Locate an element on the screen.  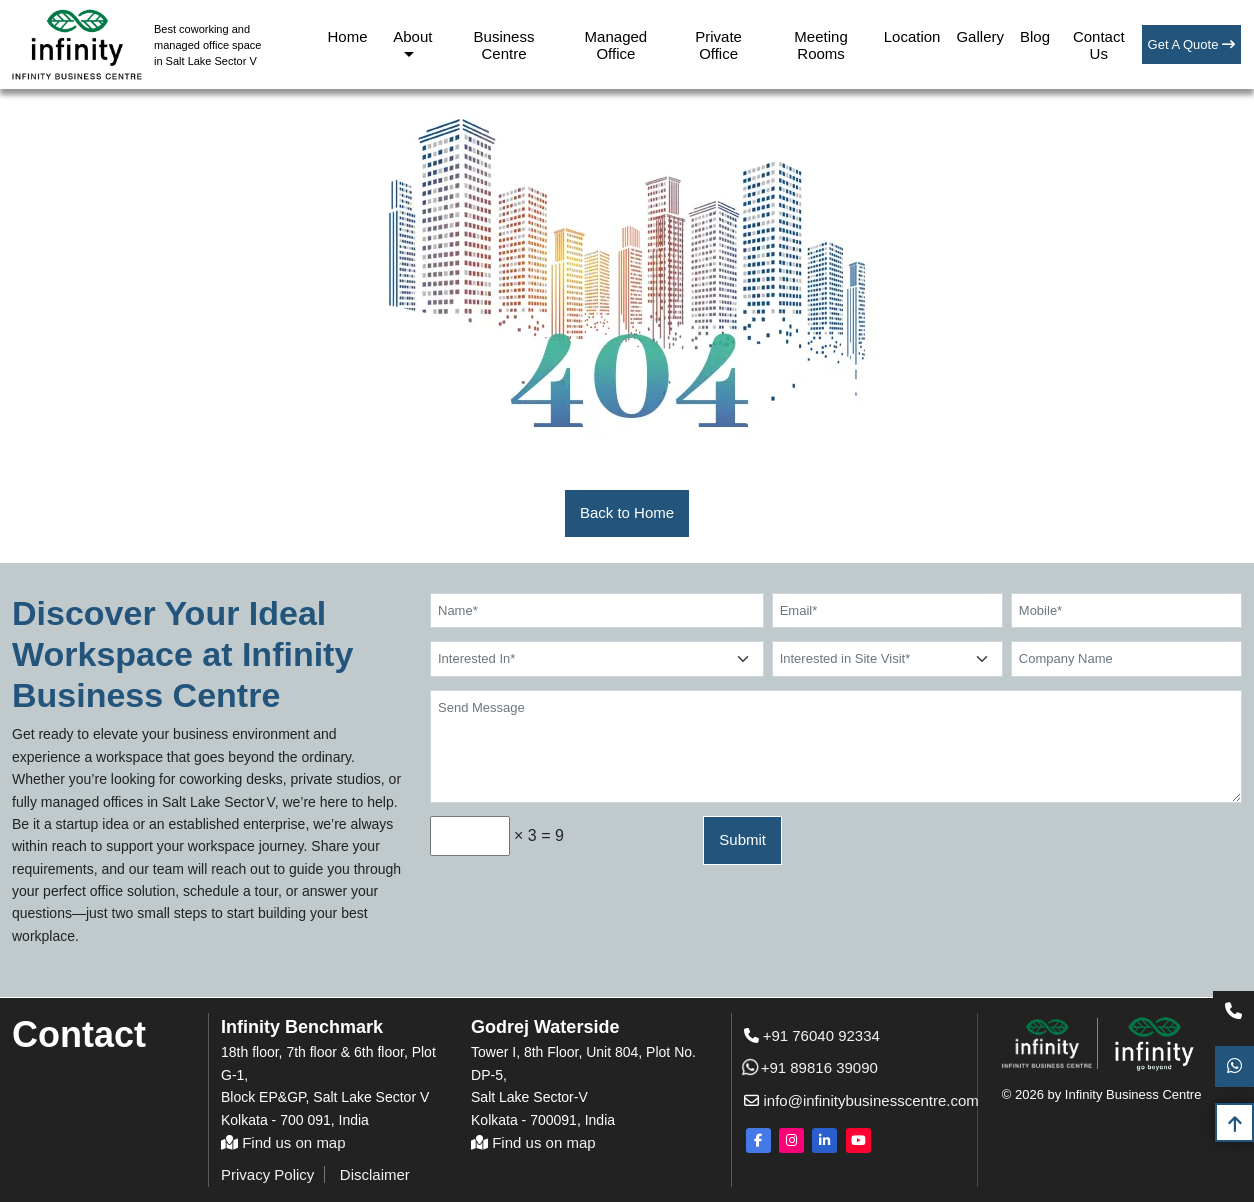
info@infinitybusinesscentre.com is located at coordinates (841, 1100).